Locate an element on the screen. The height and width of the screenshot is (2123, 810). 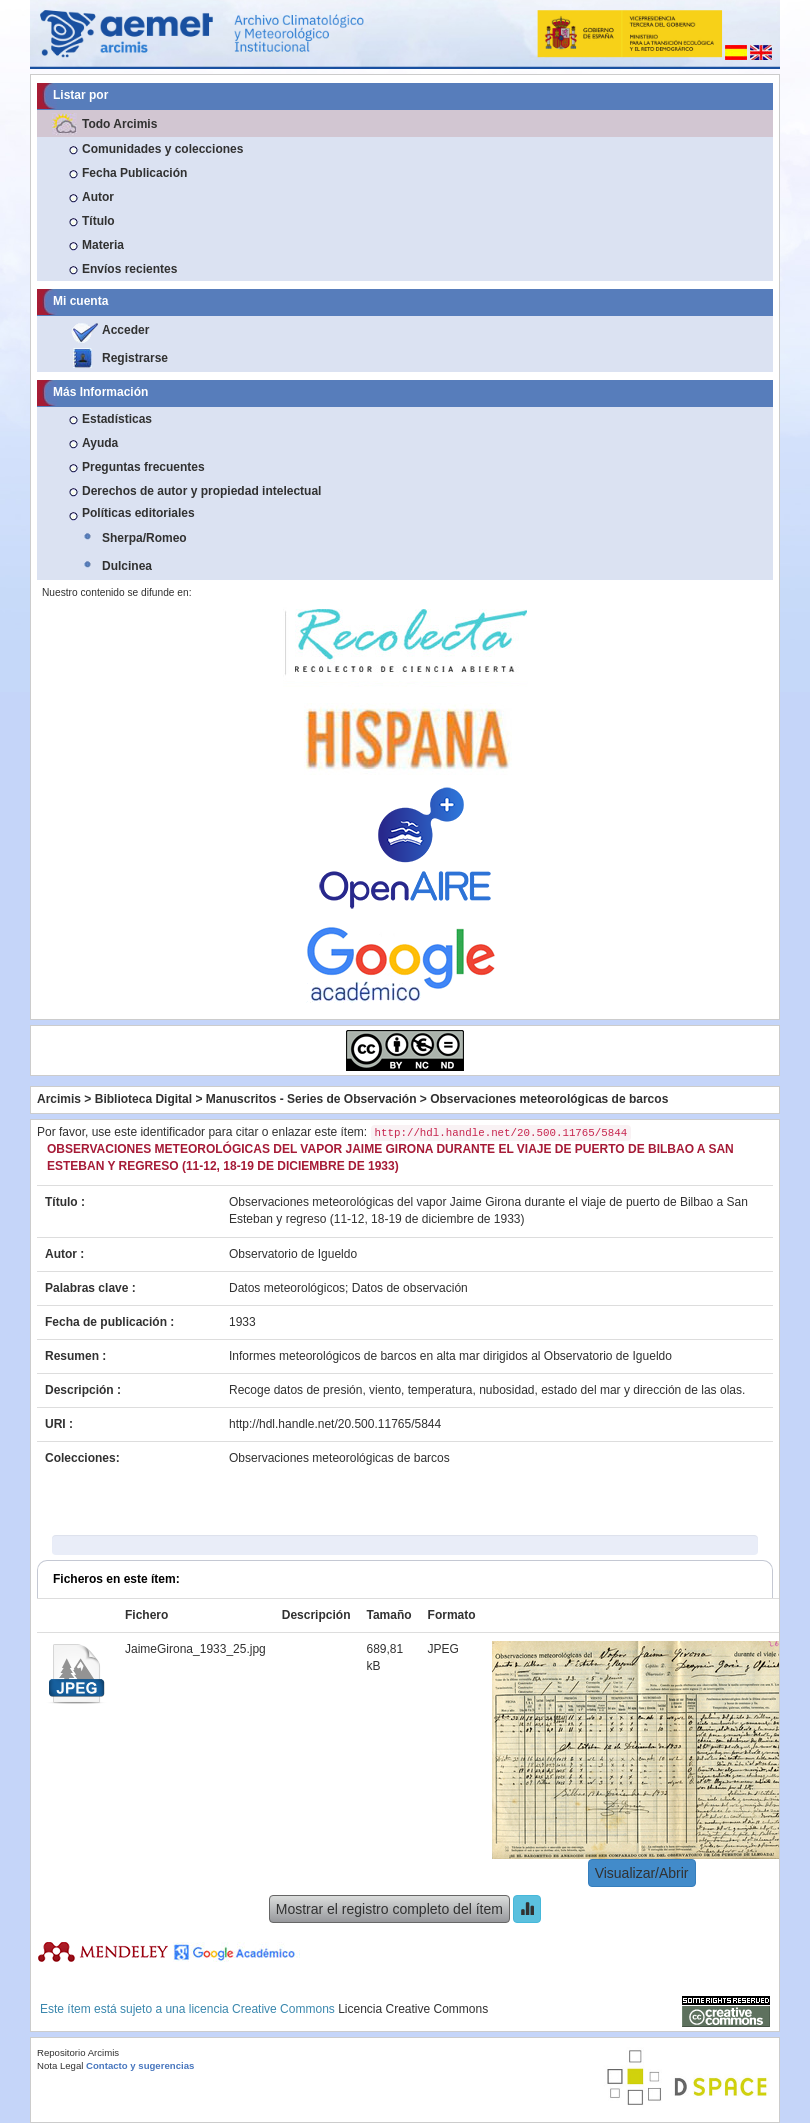
Visualizar/Abrir is located at coordinates (642, 1873).